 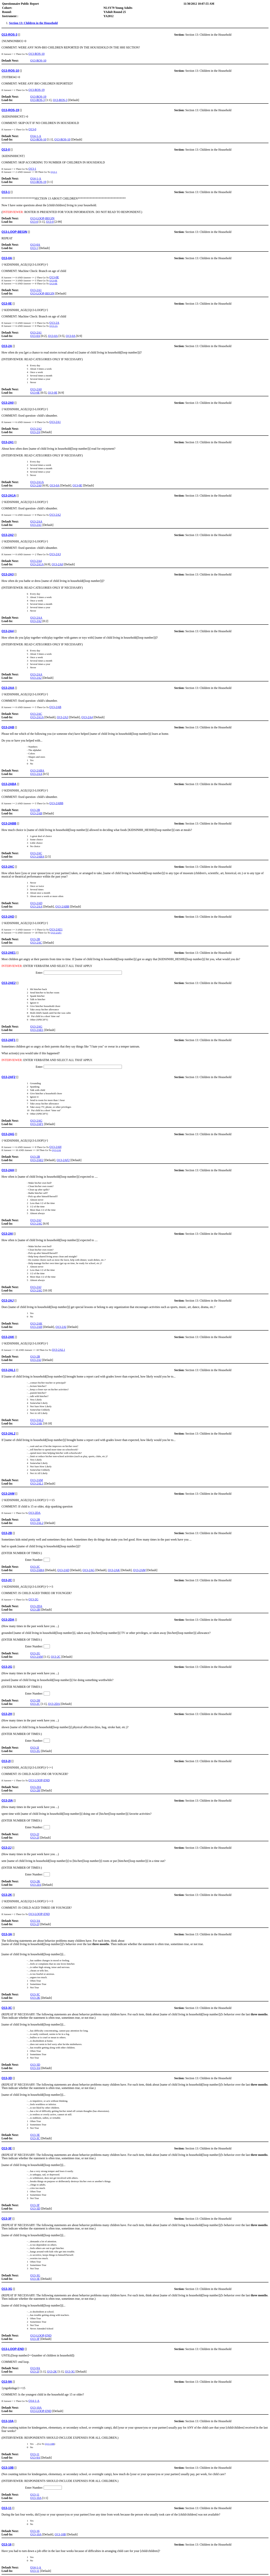 What do you see at coordinates (36, 903) in the screenshot?
I see `Q13-2AD` at bounding box center [36, 903].